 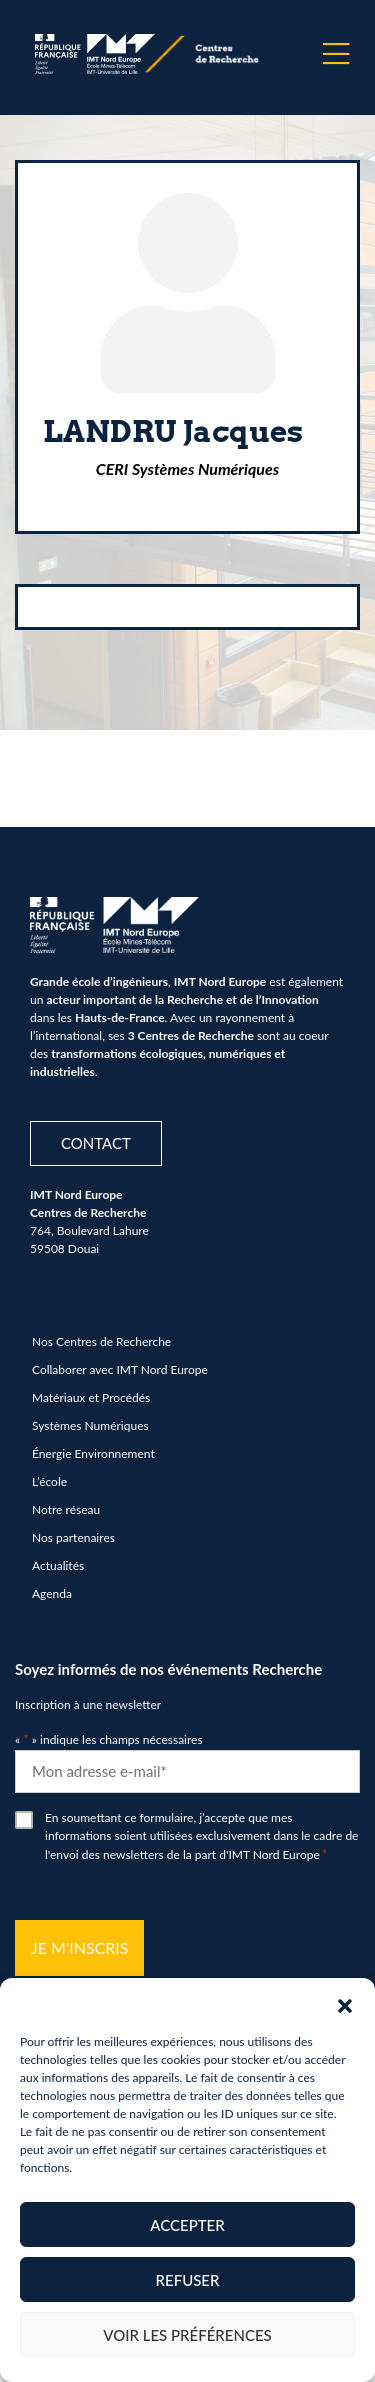 What do you see at coordinates (73, 1537) in the screenshot?
I see `Nos partenaires` at bounding box center [73, 1537].